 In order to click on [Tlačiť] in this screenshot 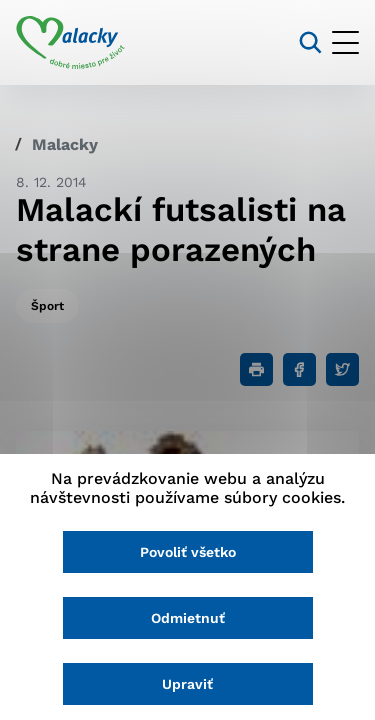, I will do `click(256, 369)`.